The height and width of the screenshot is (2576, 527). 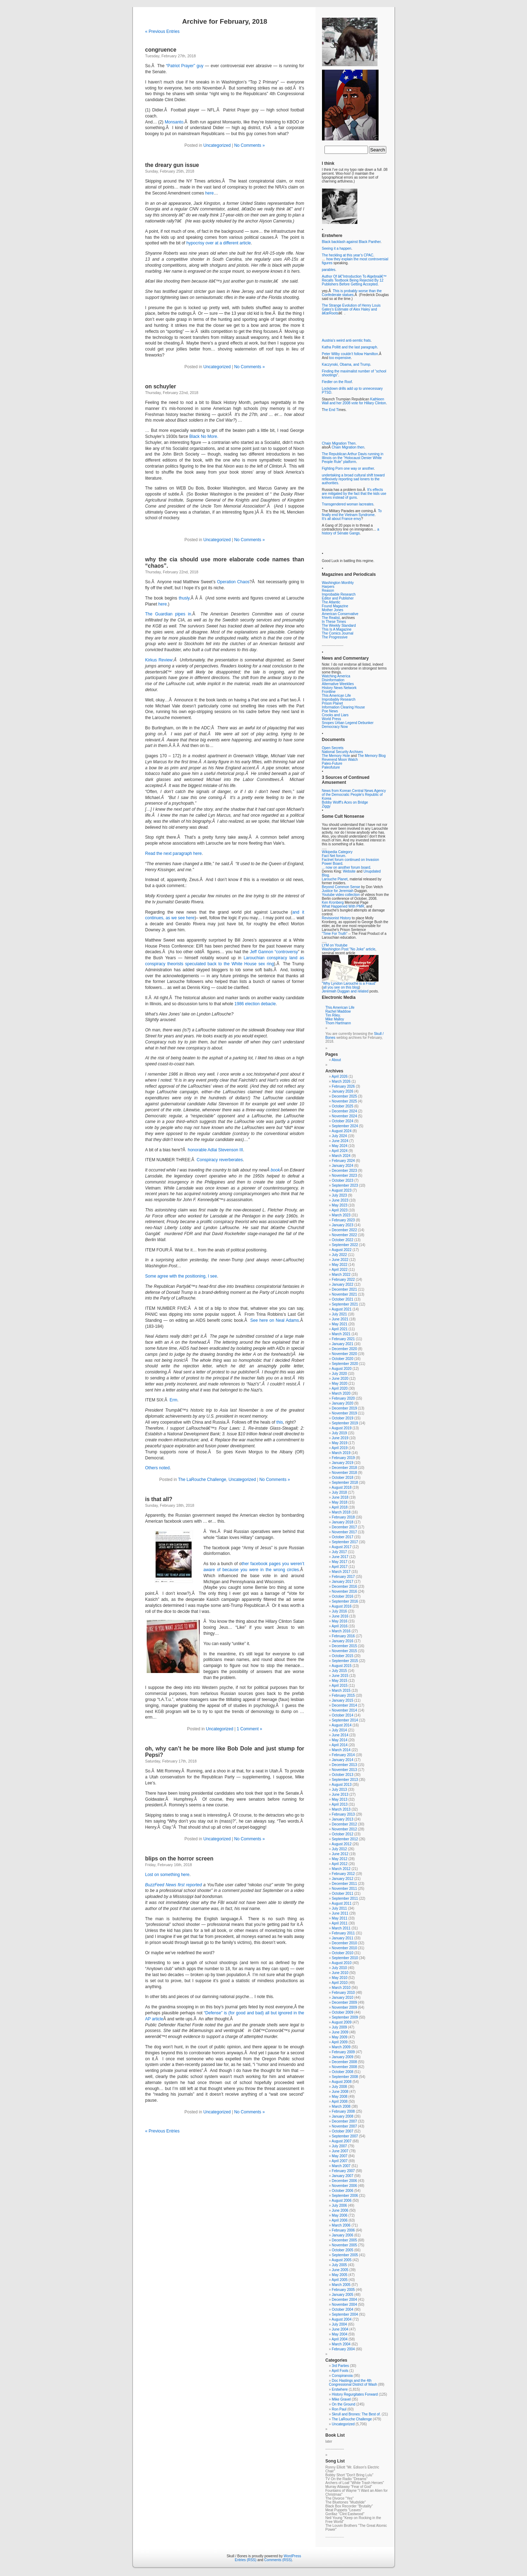 What do you see at coordinates (168, 614) in the screenshot?
I see `The Guardian pipes in` at bounding box center [168, 614].